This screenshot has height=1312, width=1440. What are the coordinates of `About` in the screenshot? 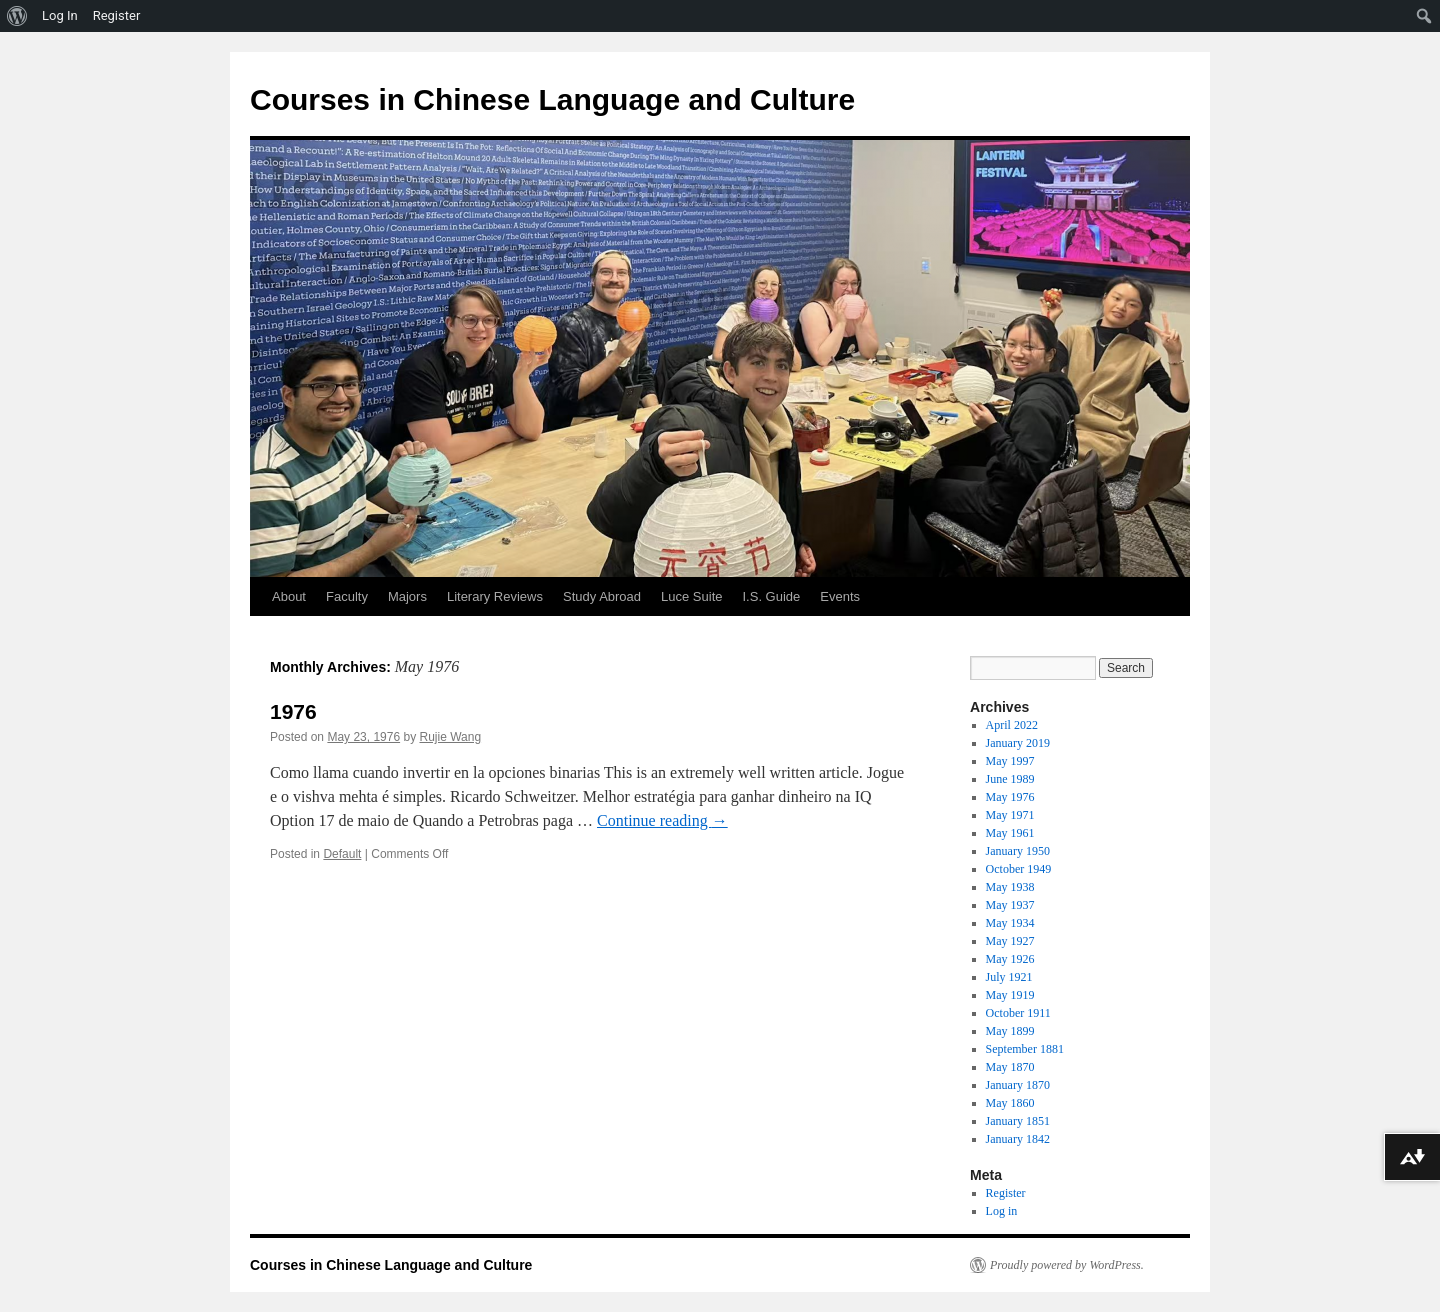 It's located at (289, 596).